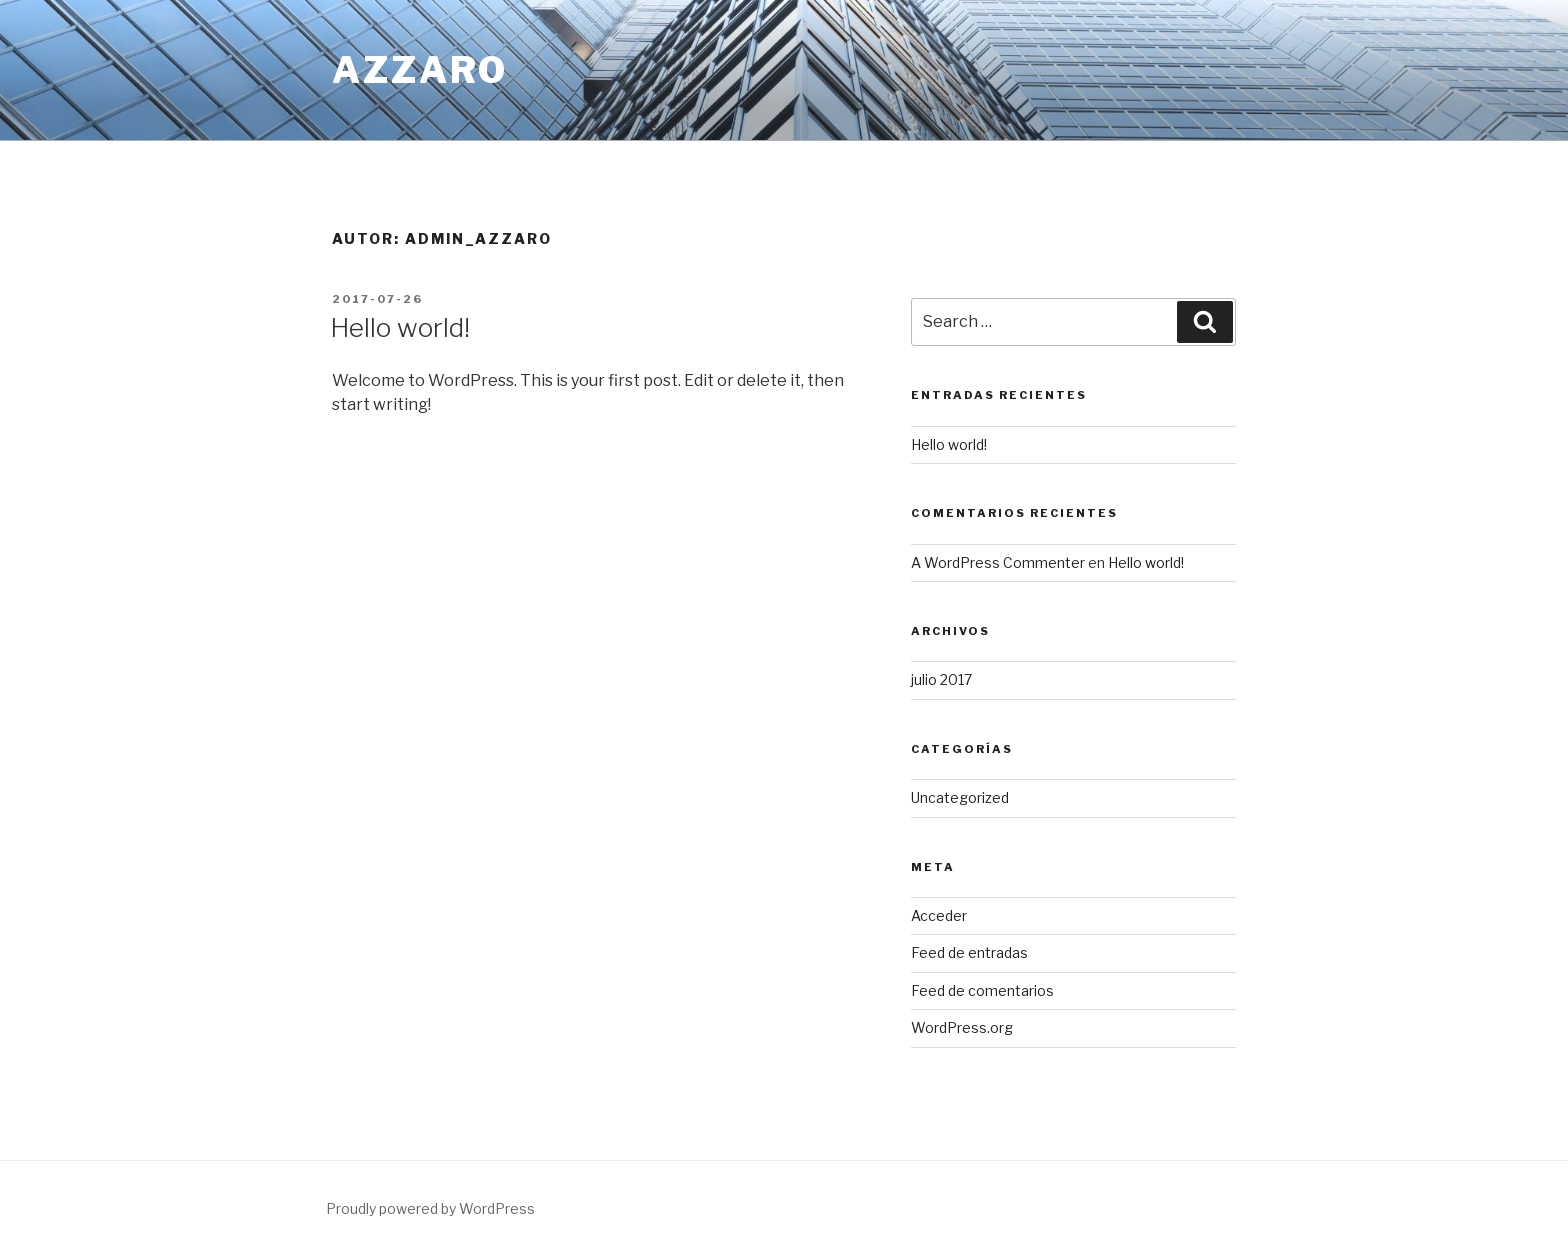 The image size is (1568, 1256). What do you see at coordinates (969, 952) in the screenshot?
I see `Feed de entradas` at bounding box center [969, 952].